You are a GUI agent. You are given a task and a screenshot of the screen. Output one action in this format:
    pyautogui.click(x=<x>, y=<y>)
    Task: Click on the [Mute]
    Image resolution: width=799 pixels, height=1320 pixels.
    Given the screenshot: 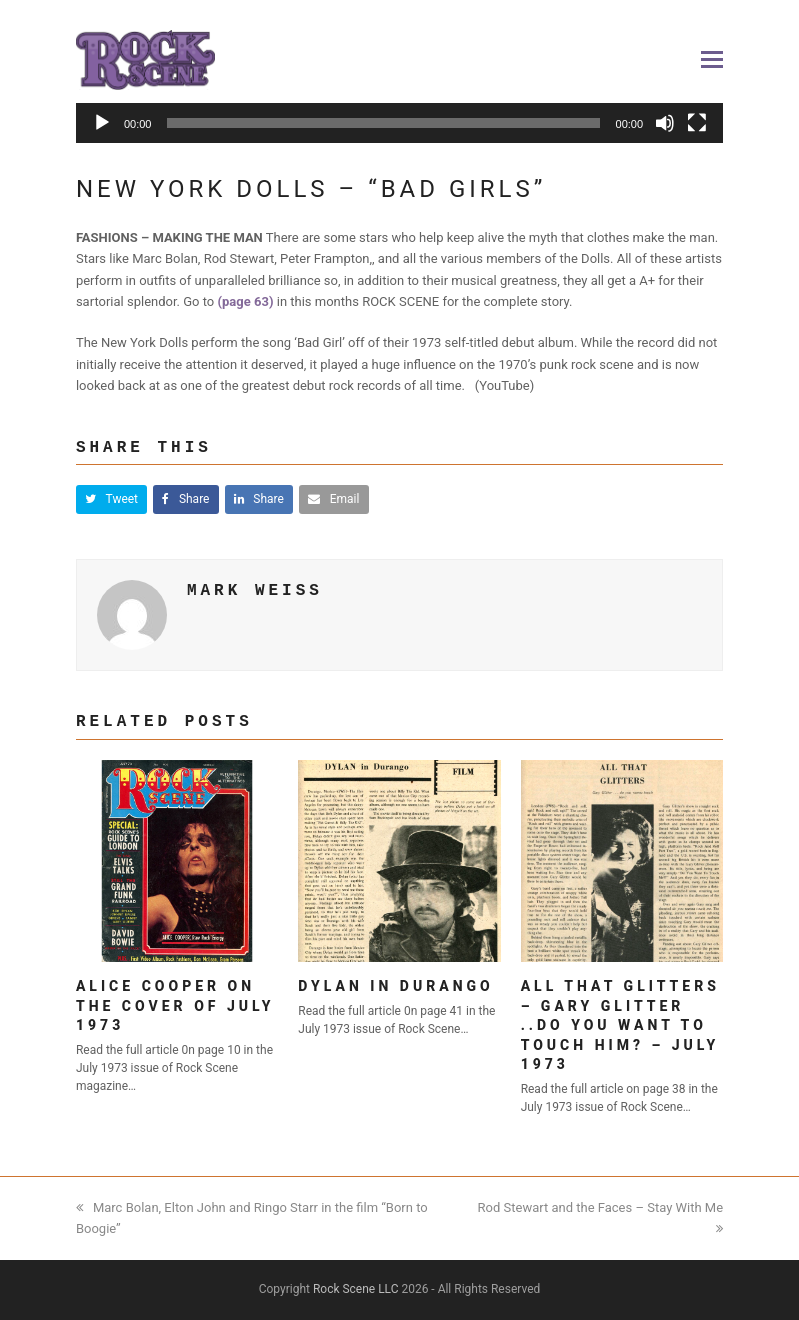 What is the action you would take?
    pyautogui.click(x=665, y=123)
    